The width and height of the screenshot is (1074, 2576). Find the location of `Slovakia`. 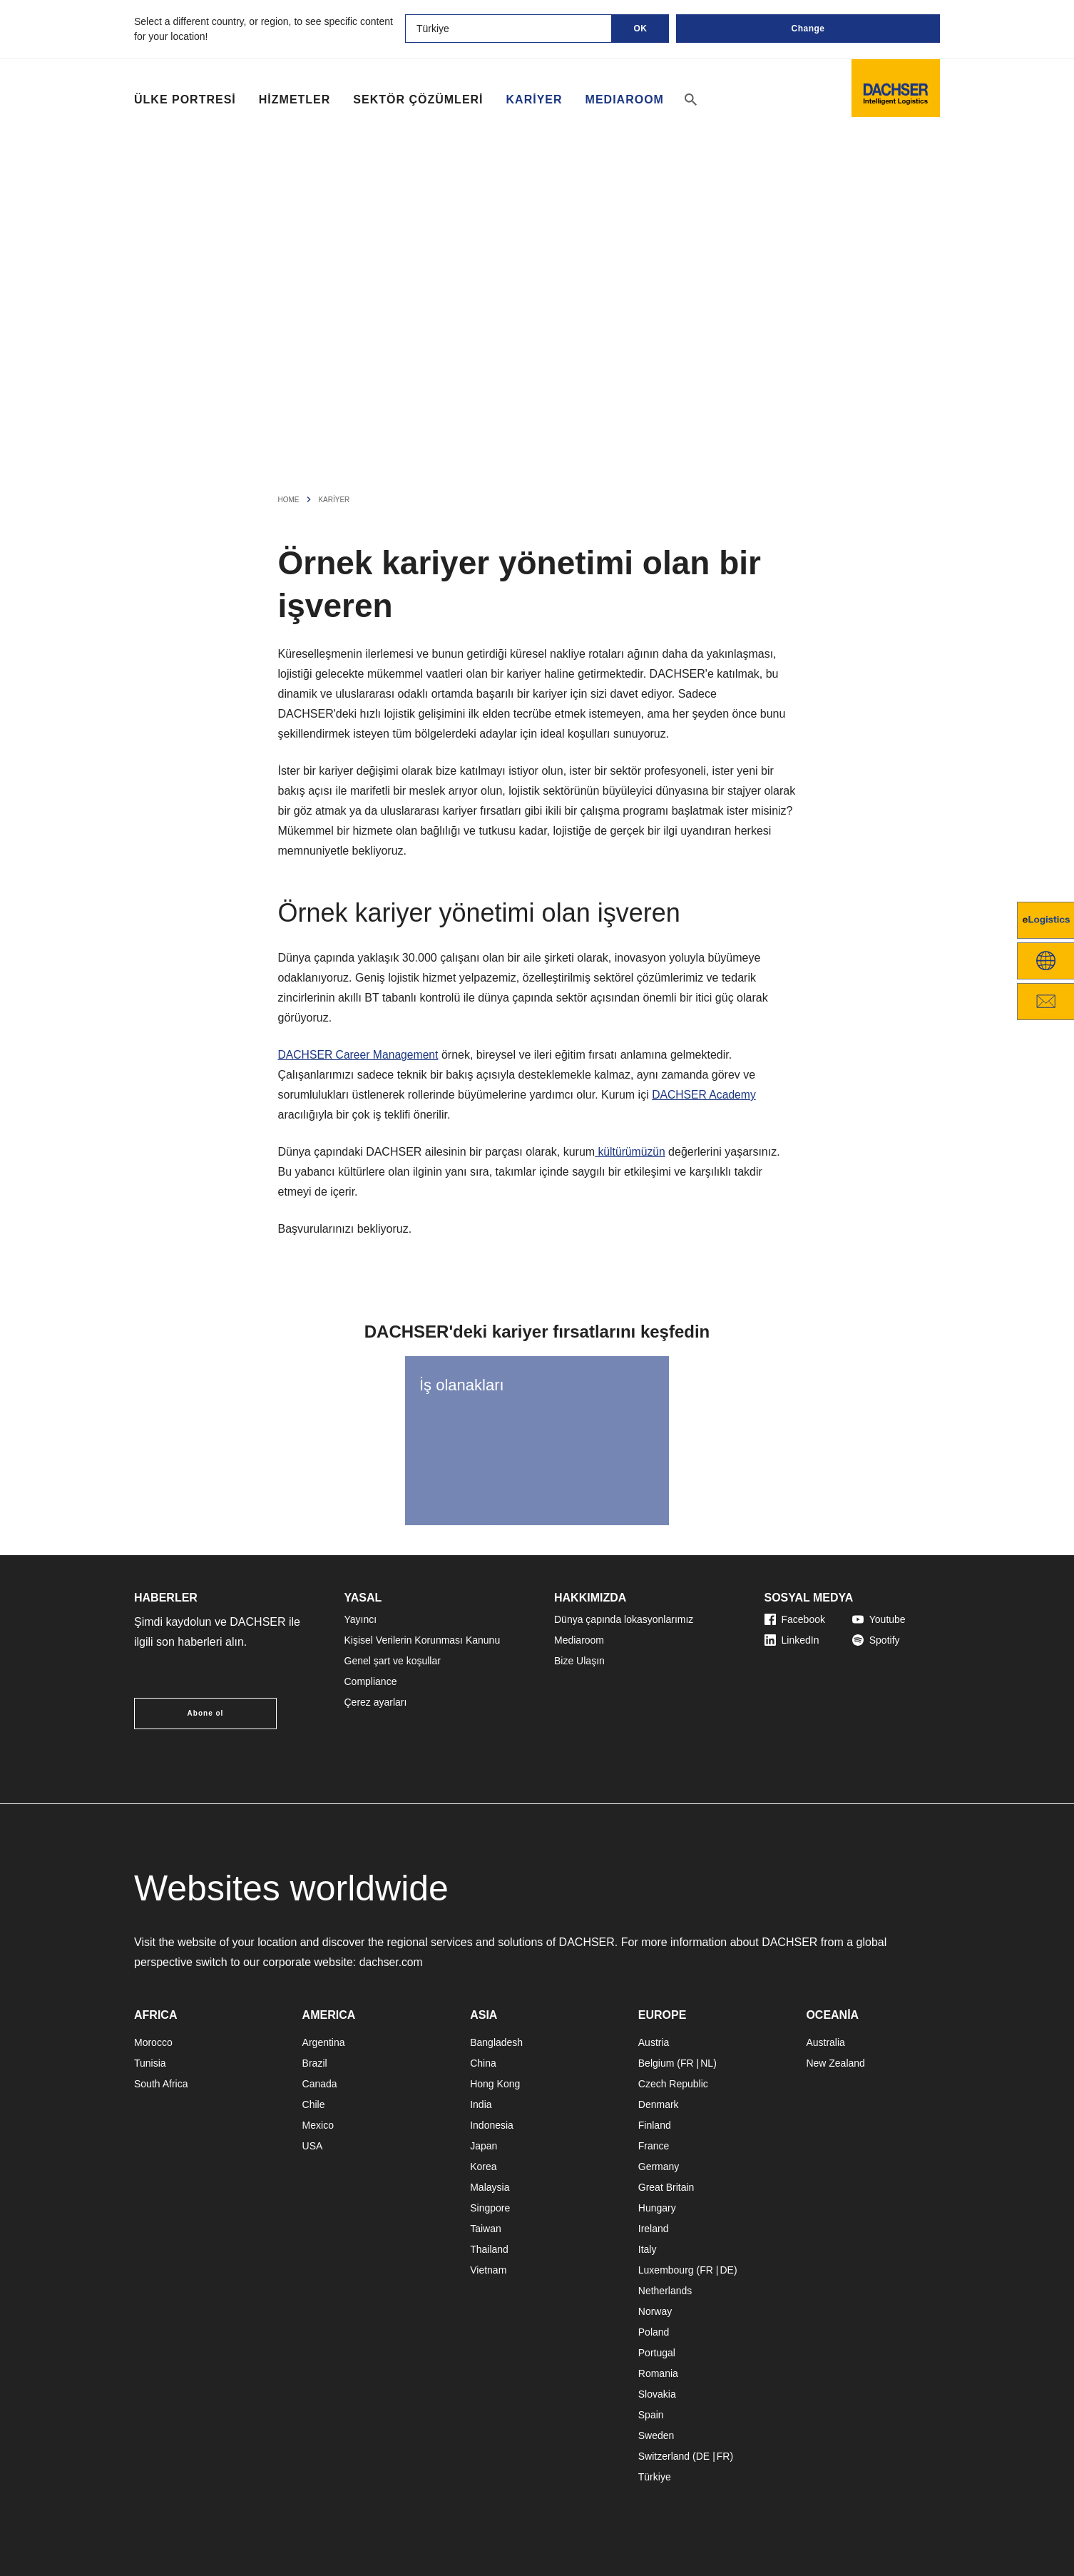

Slovakia is located at coordinates (657, 2394).